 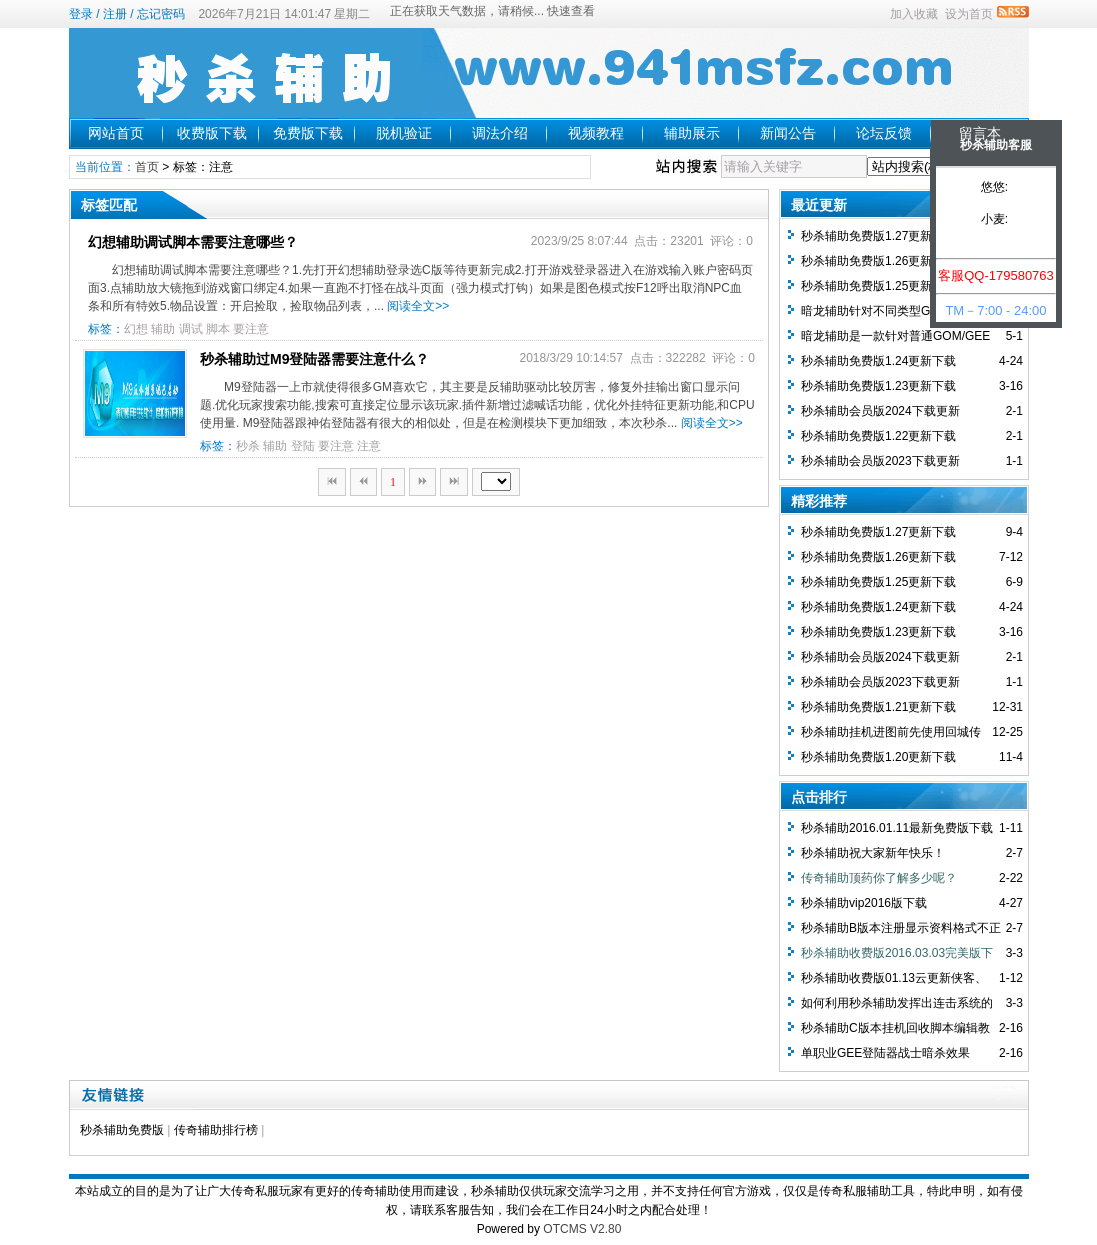 What do you see at coordinates (864, 903) in the screenshot?
I see `秒杀辅助vip2016版下载` at bounding box center [864, 903].